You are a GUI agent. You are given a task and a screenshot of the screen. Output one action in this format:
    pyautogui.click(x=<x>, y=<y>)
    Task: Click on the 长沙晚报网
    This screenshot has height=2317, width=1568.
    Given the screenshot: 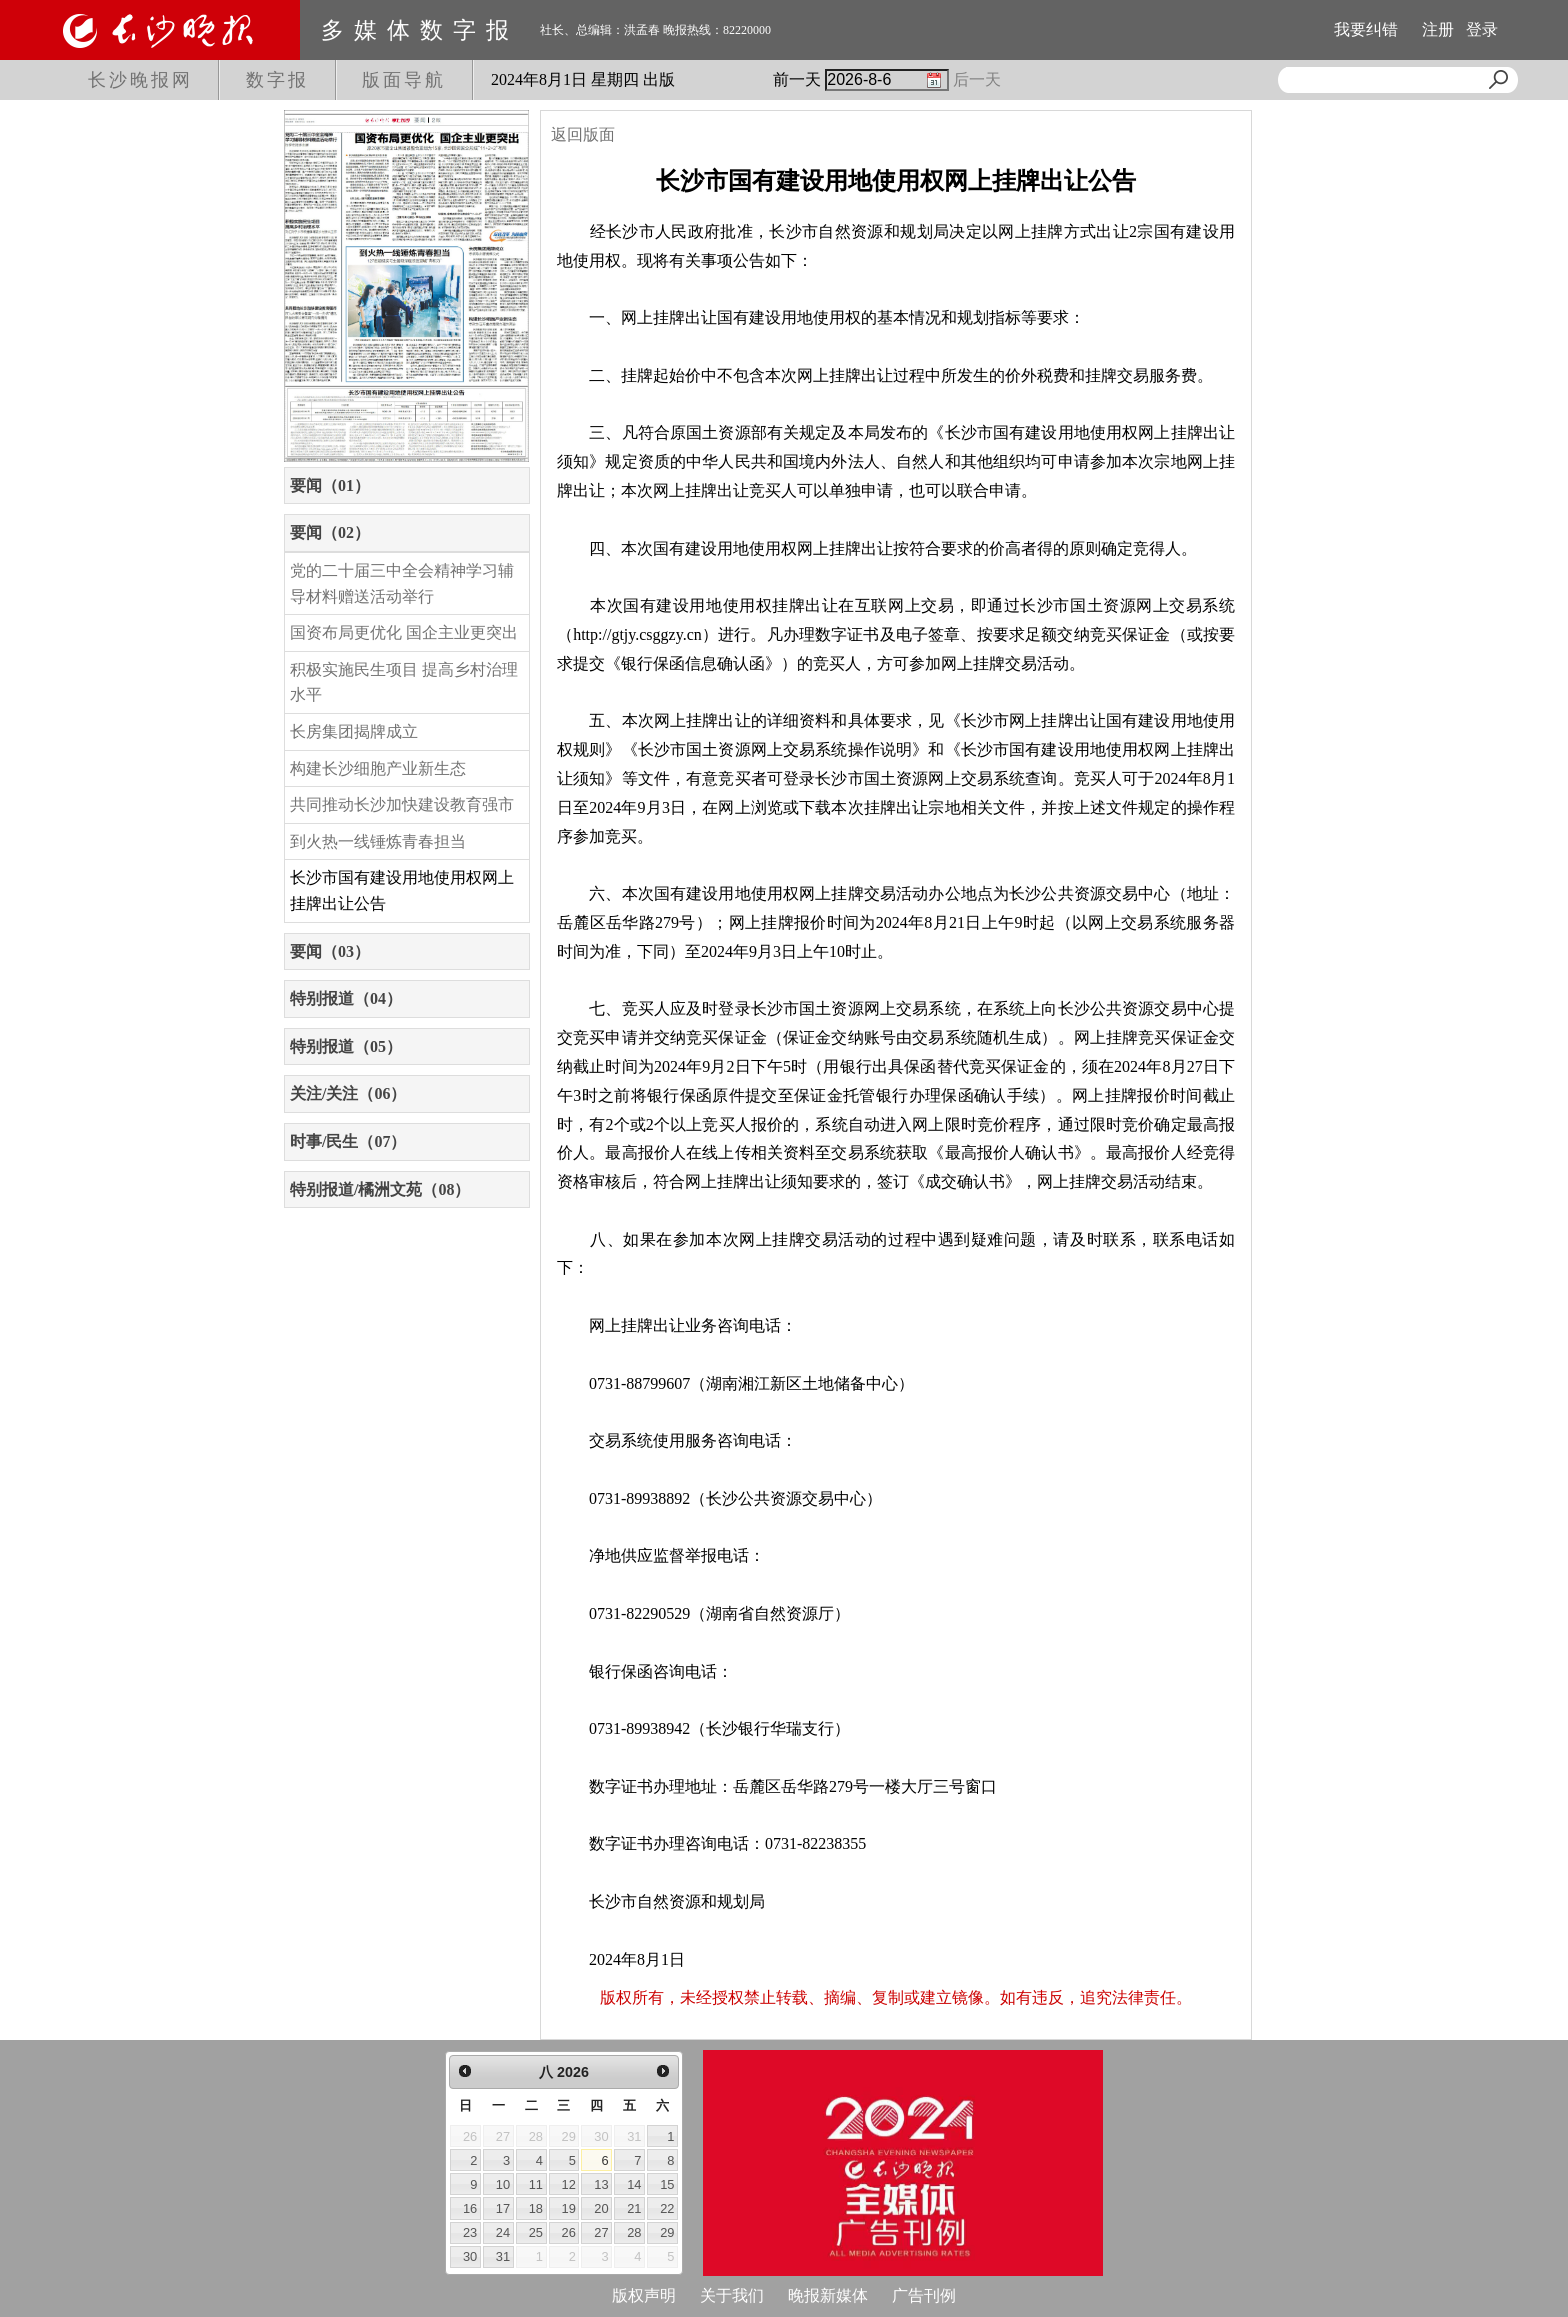 What is the action you would take?
    pyautogui.click(x=140, y=80)
    